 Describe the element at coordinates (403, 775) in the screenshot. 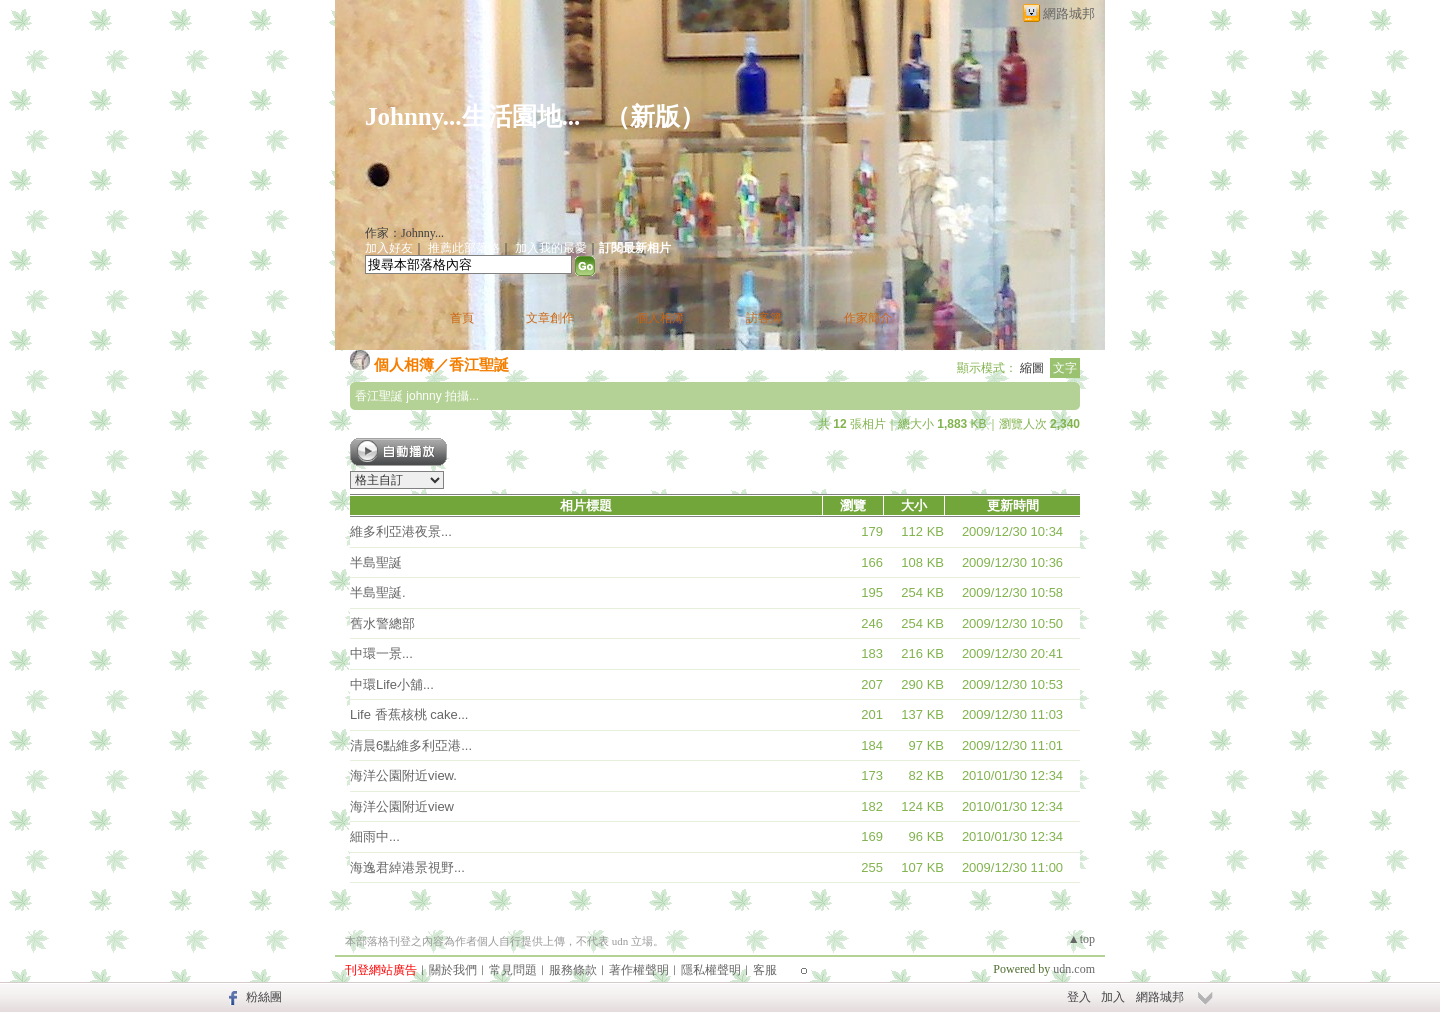

I see `海洋公園附近view.` at that location.